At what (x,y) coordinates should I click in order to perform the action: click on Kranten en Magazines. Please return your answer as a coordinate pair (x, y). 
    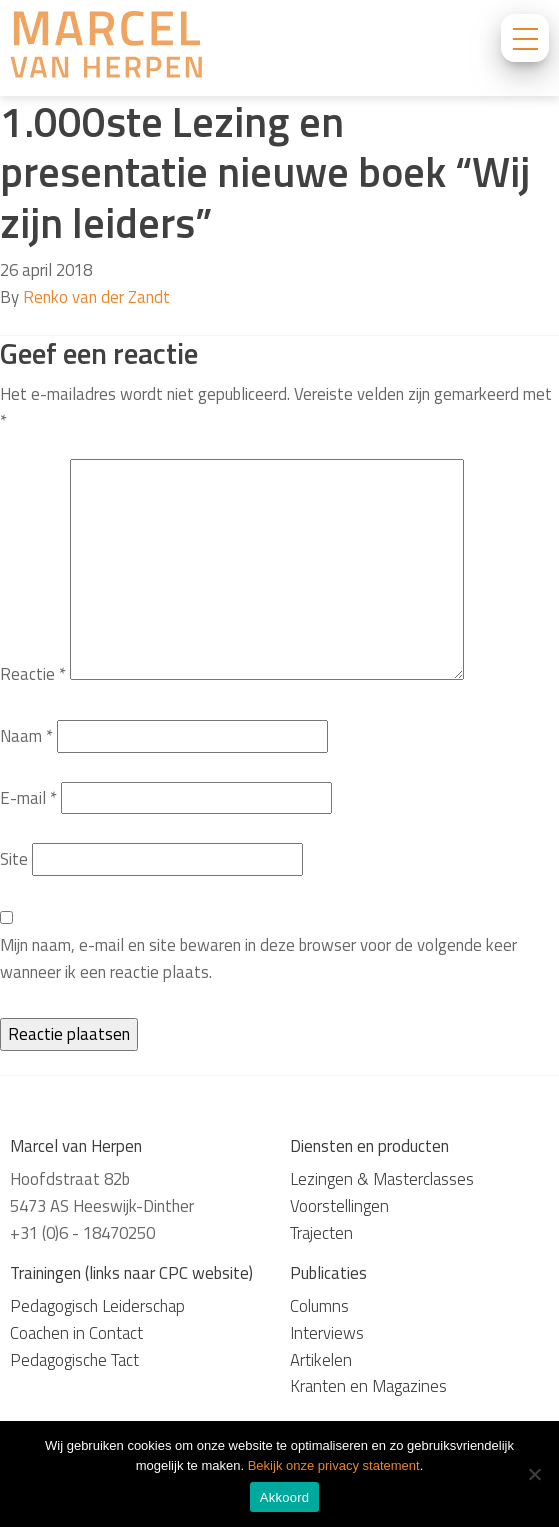
    Looking at the image, I should click on (368, 1386).